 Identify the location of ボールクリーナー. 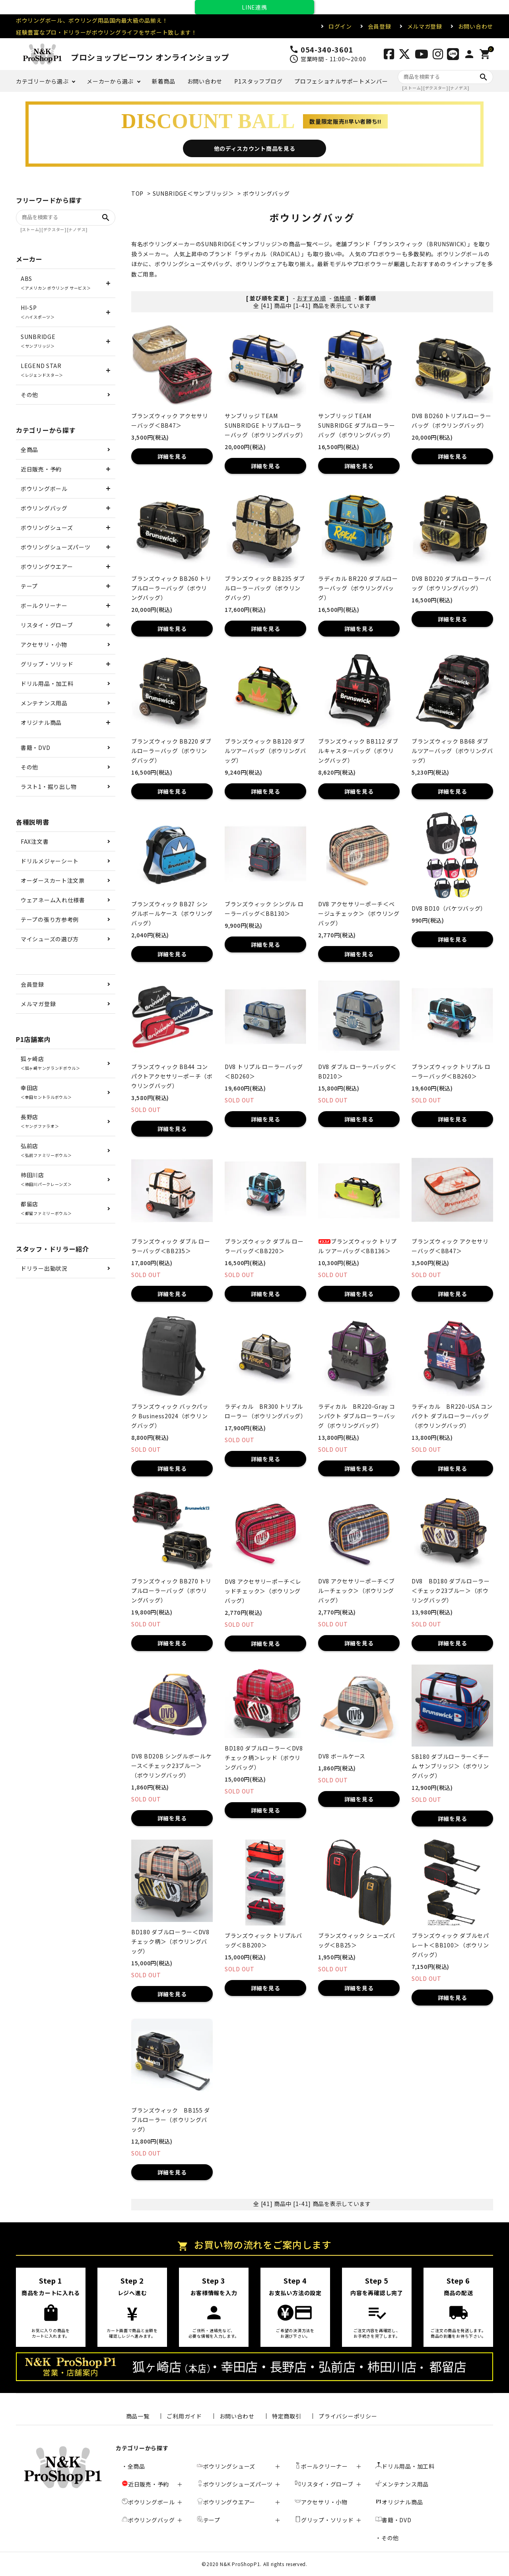
(44, 605).